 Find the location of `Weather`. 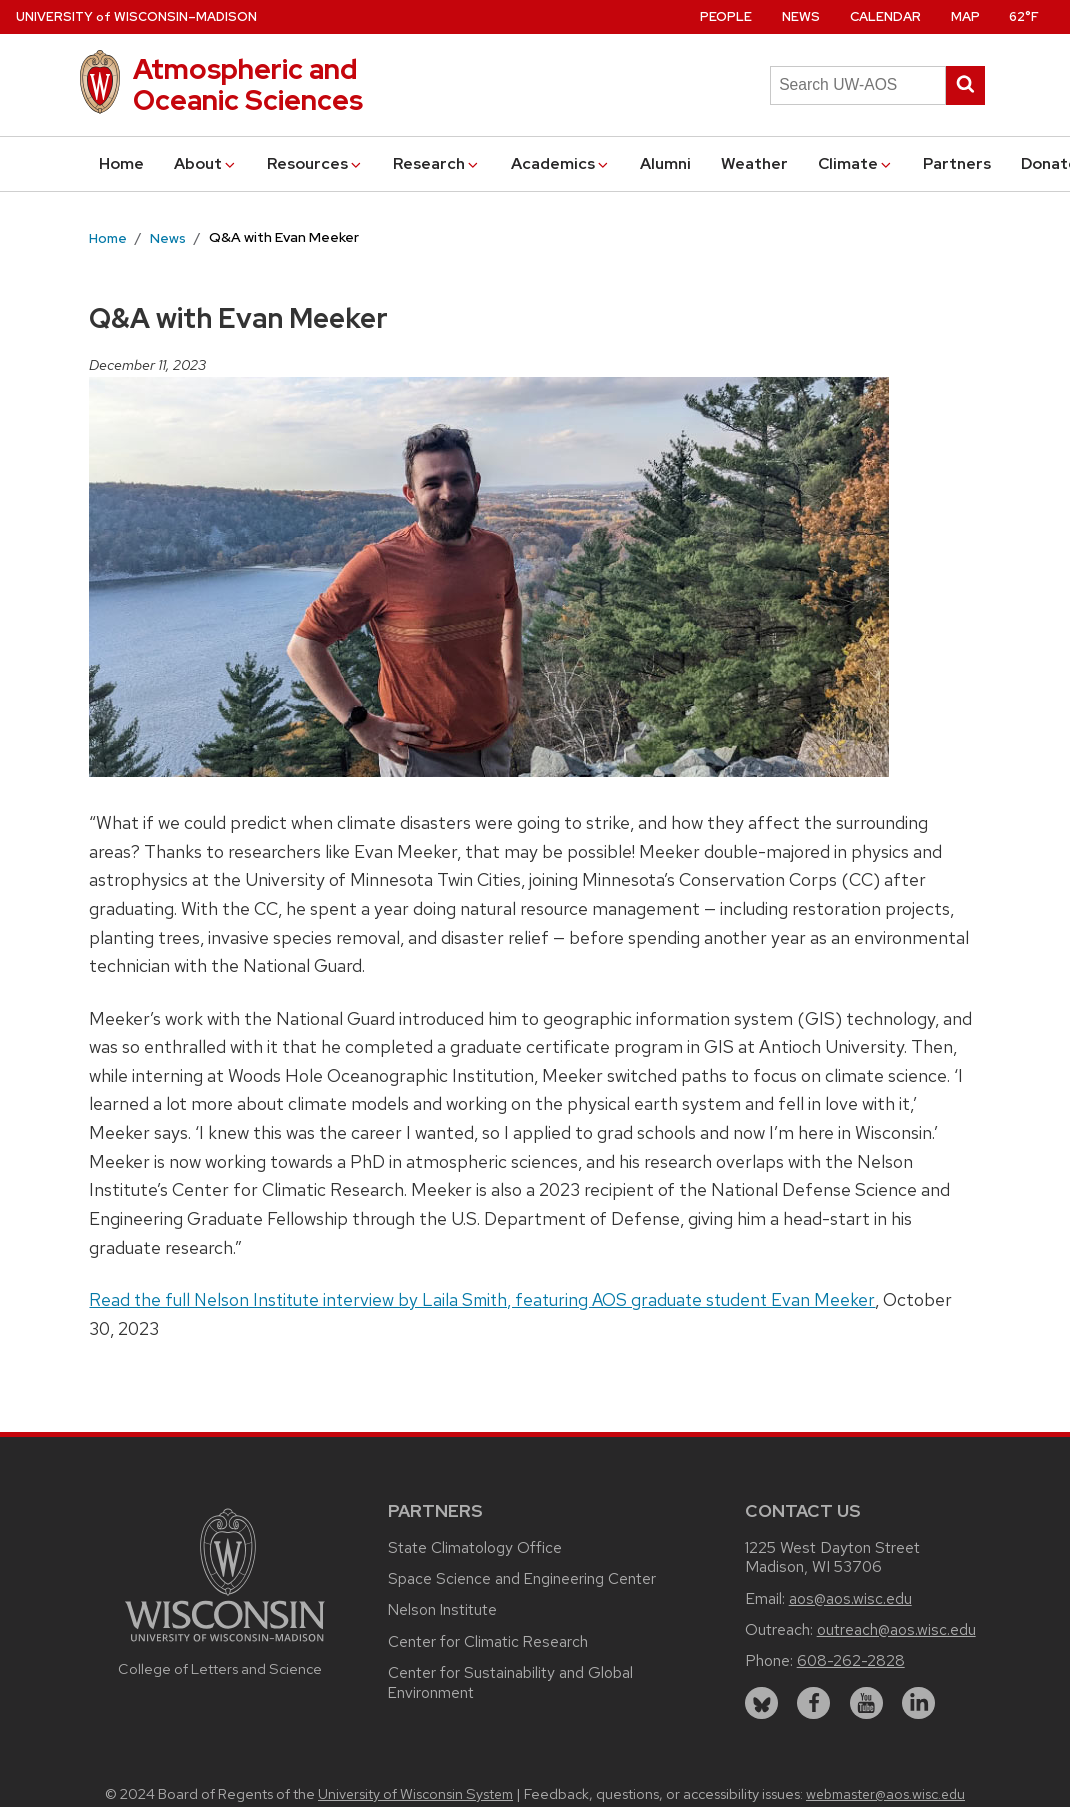

Weather is located at coordinates (754, 163).